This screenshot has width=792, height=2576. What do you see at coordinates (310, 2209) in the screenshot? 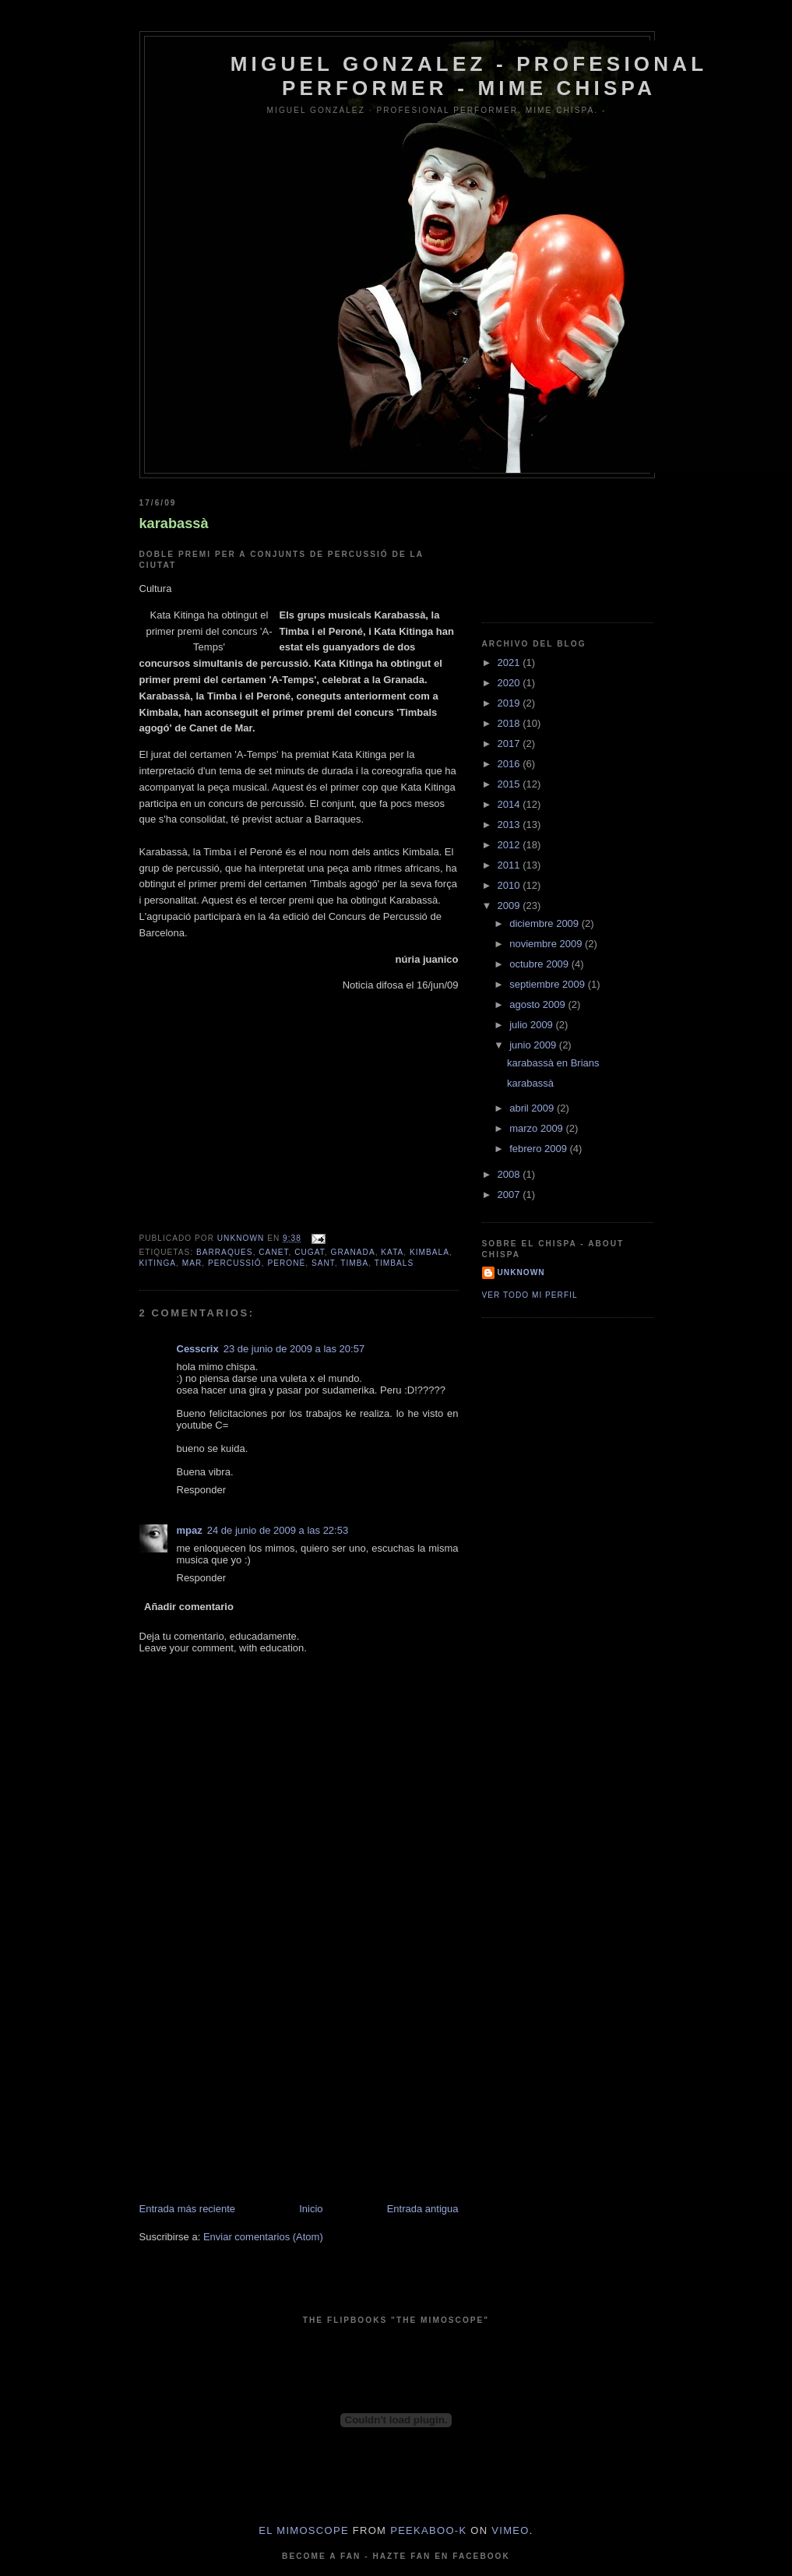
I see `Inicio` at bounding box center [310, 2209].